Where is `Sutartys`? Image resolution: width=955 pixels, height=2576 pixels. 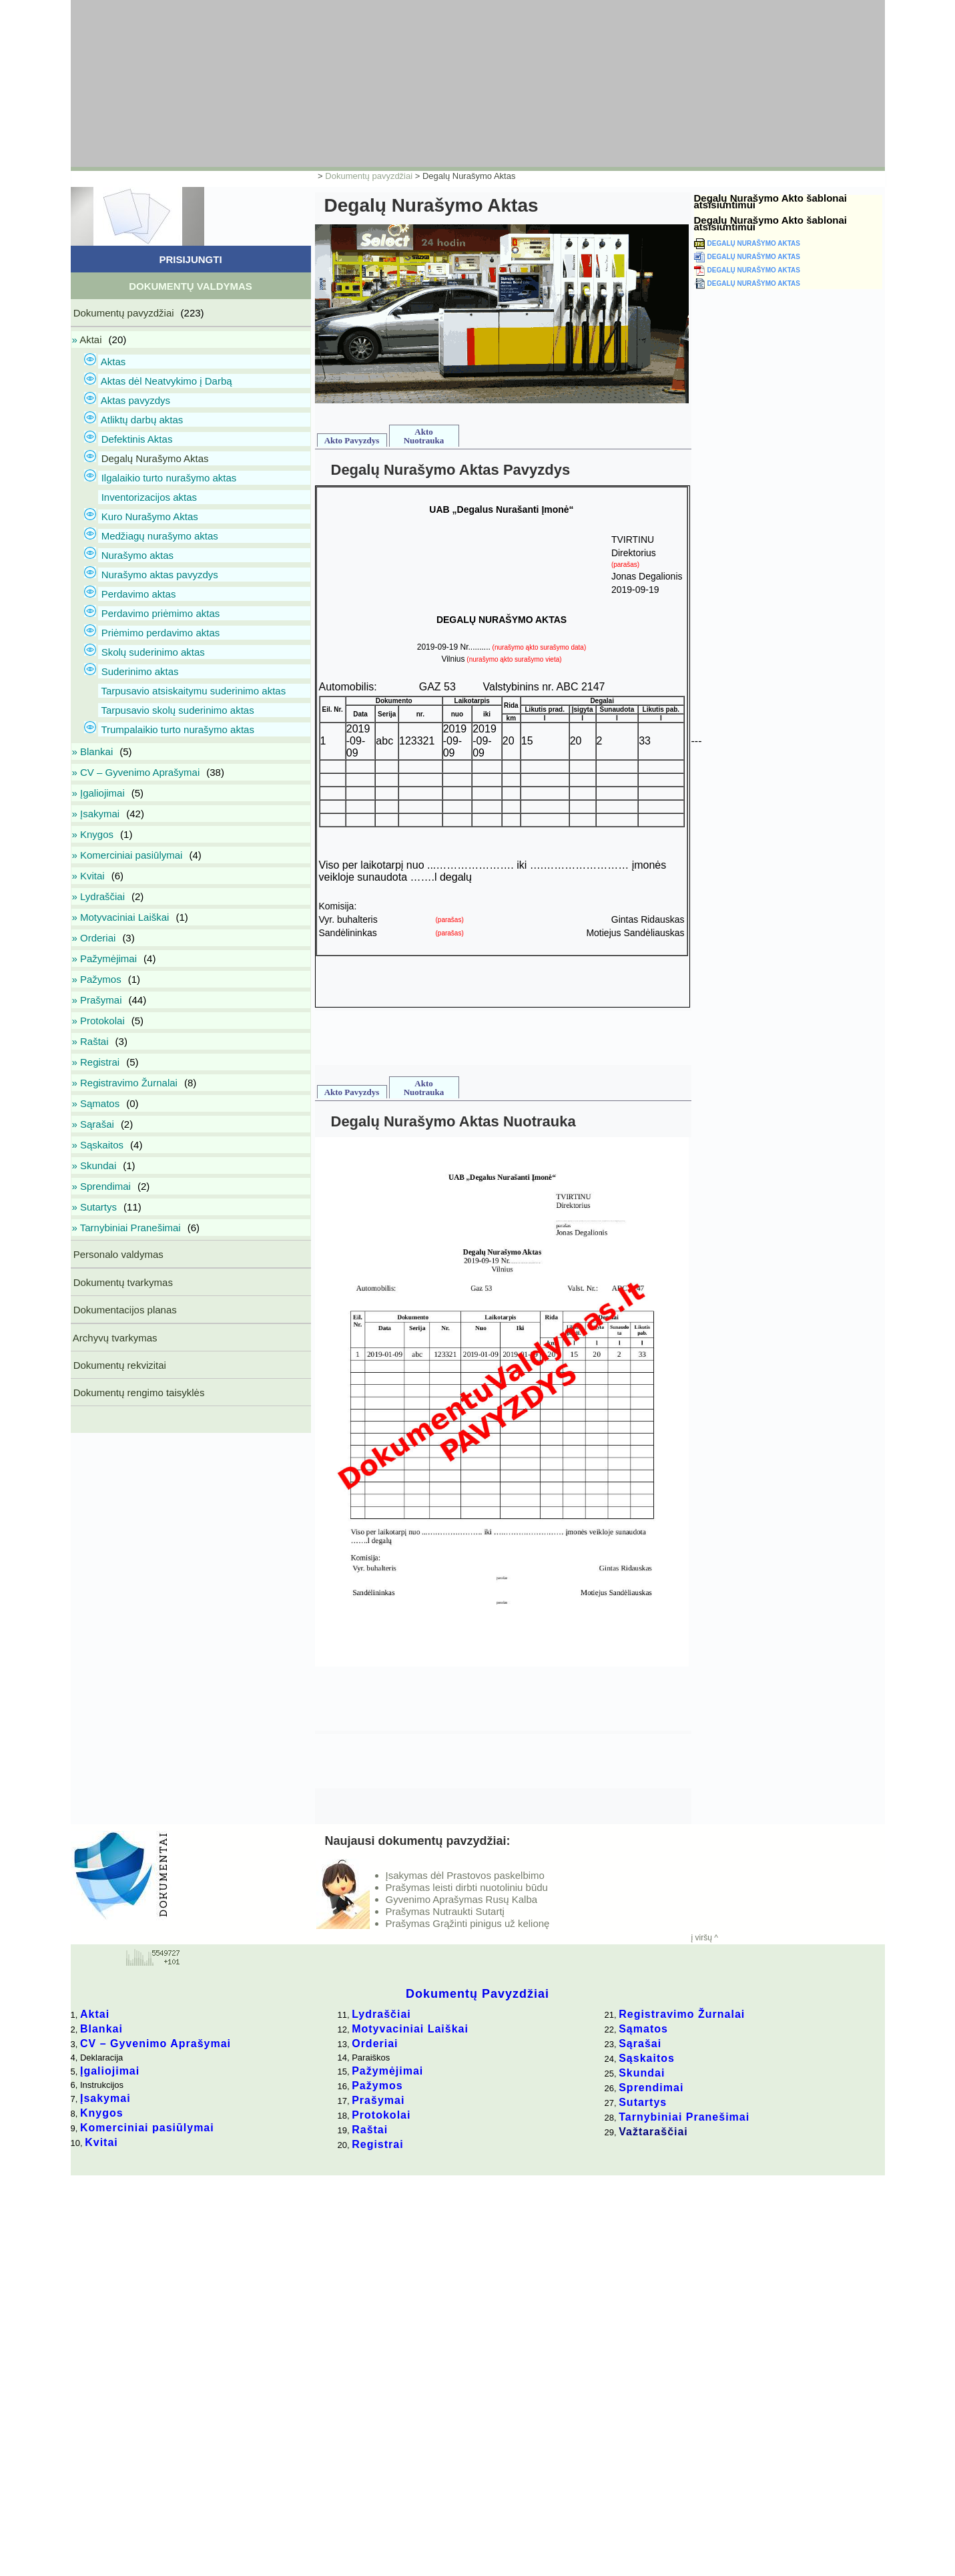
Sutartys is located at coordinates (643, 2102).